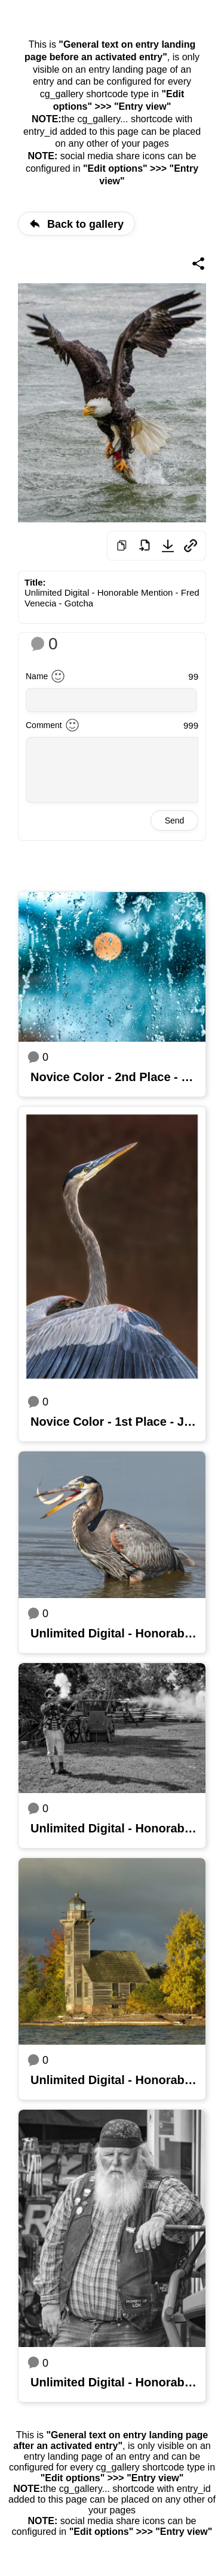 The height and width of the screenshot is (2576, 224). I want to click on Comment, so click(44, 725).